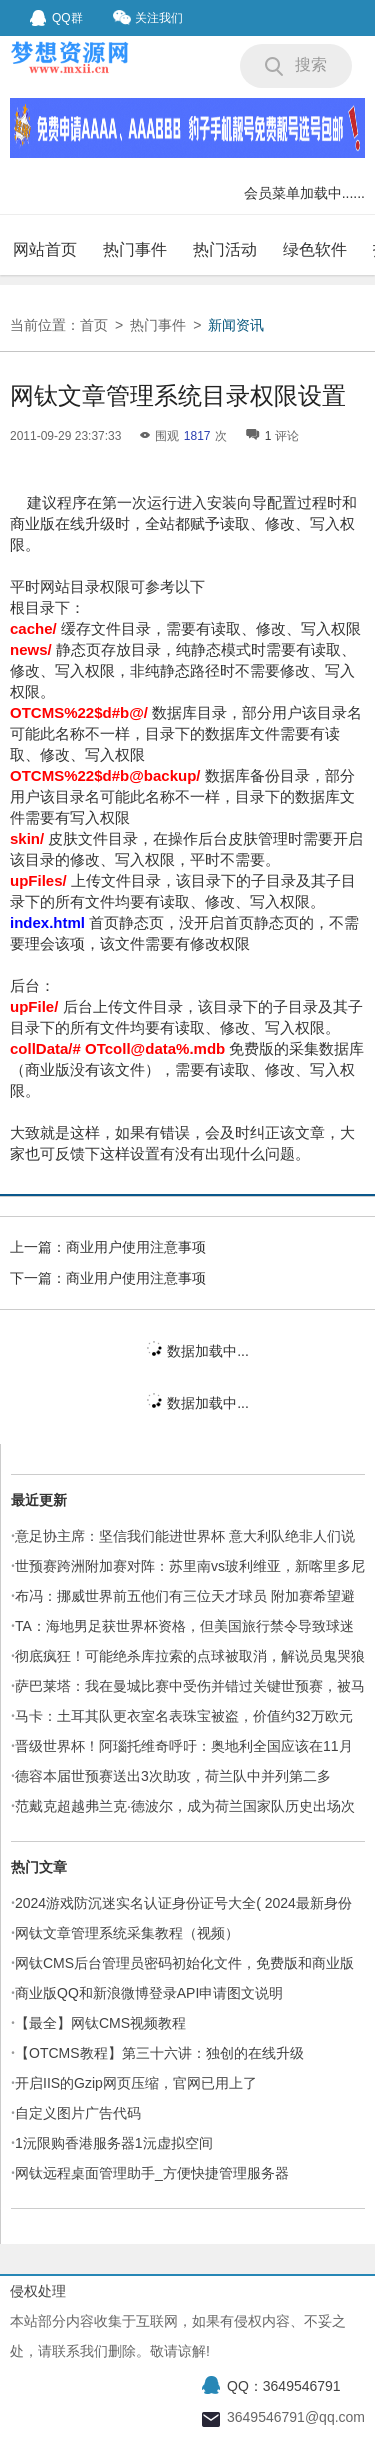 Image resolution: width=375 pixels, height=2438 pixels. I want to click on QQ：3649546791, so click(284, 2386).